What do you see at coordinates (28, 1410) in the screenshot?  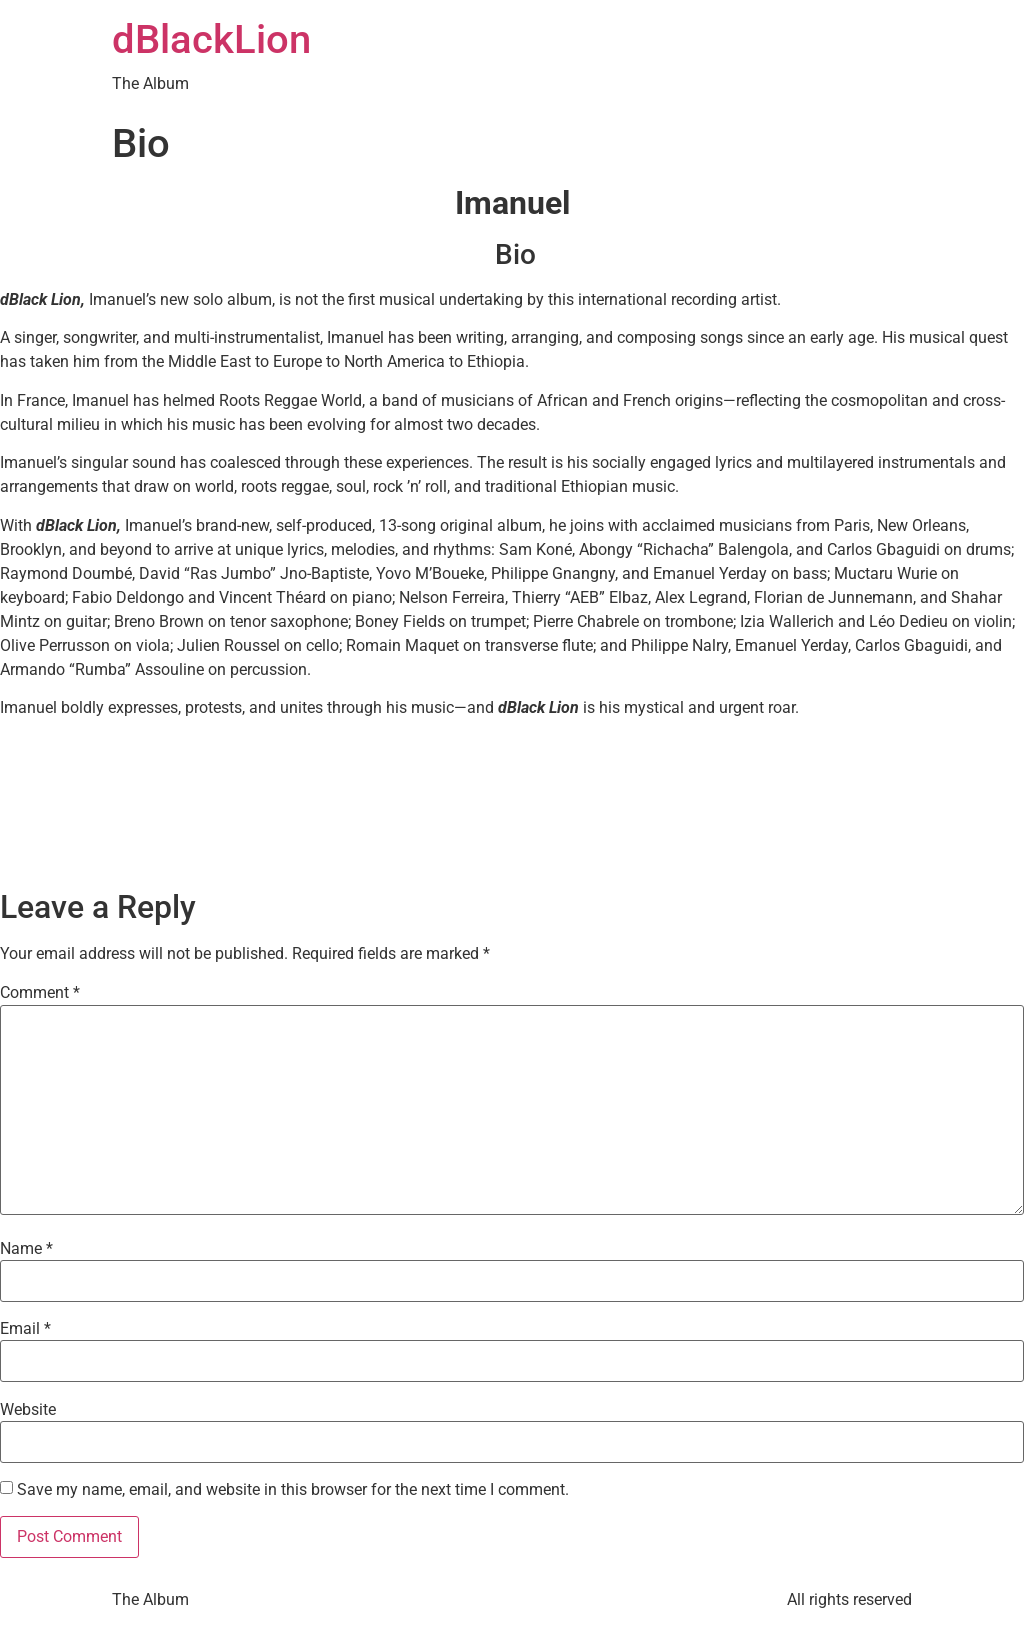 I see `Website` at bounding box center [28, 1410].